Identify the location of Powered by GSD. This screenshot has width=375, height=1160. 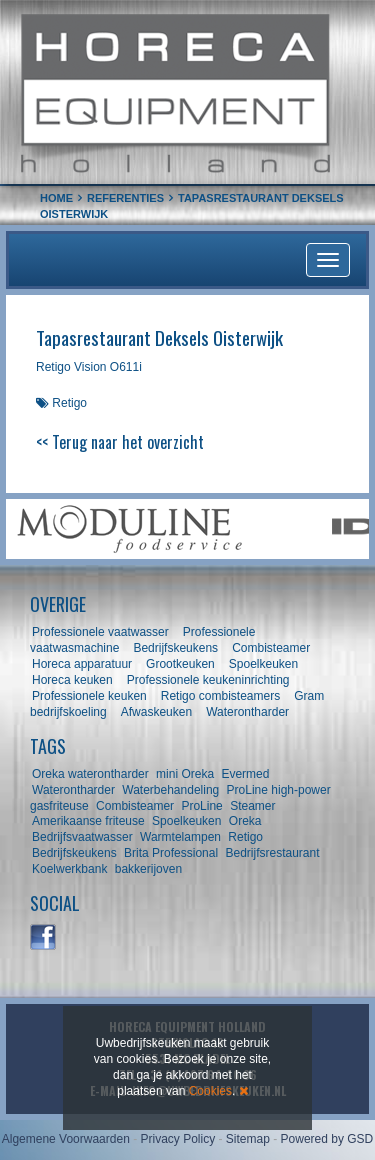
(327, 1139).